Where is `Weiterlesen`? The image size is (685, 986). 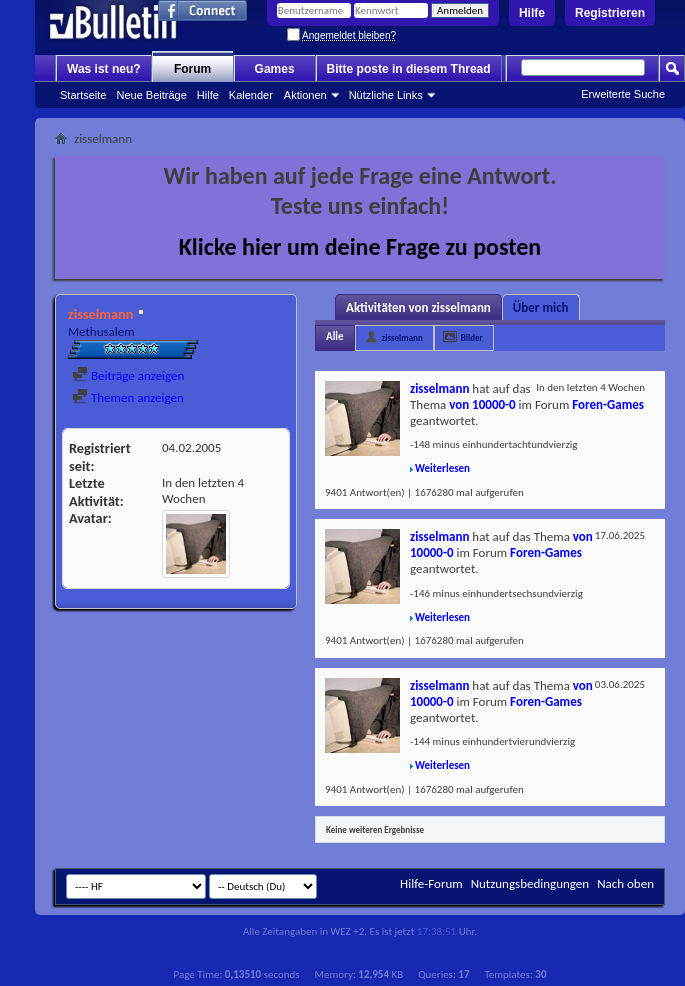
Weiterlesen is located at coordinates (442, 468).